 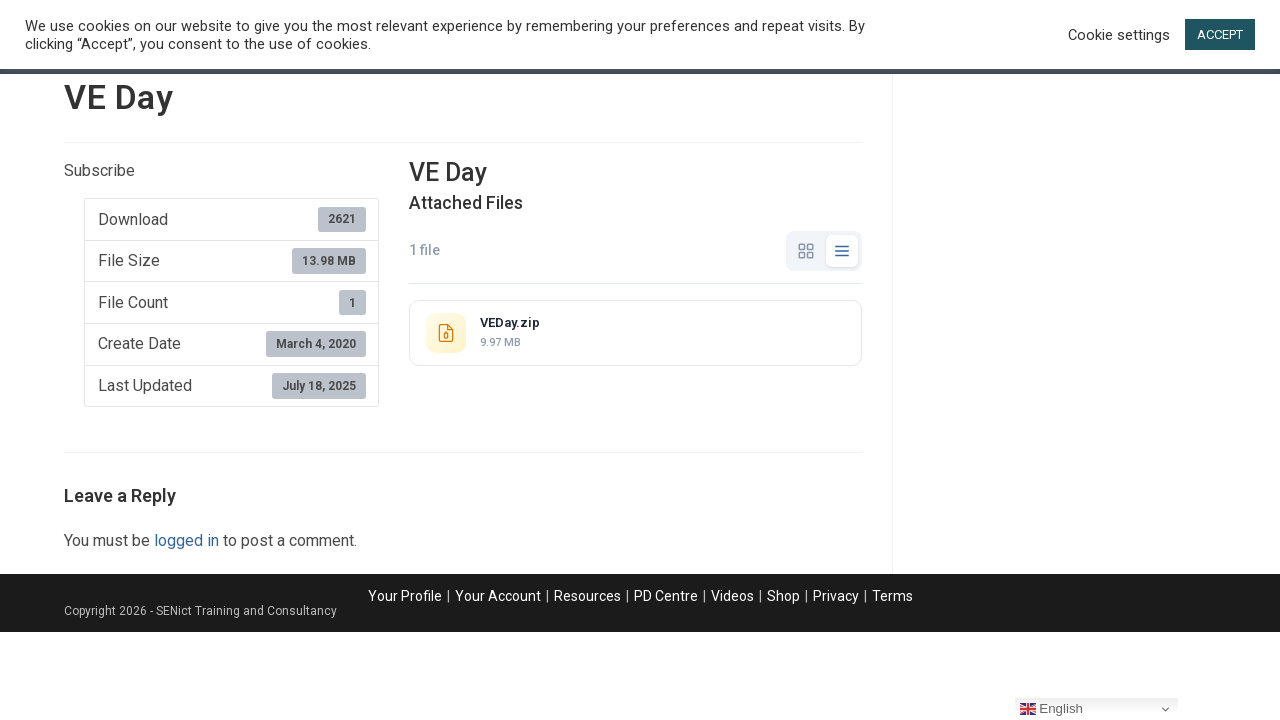 I want to click on Your Profile, so click(x=405, y=596).